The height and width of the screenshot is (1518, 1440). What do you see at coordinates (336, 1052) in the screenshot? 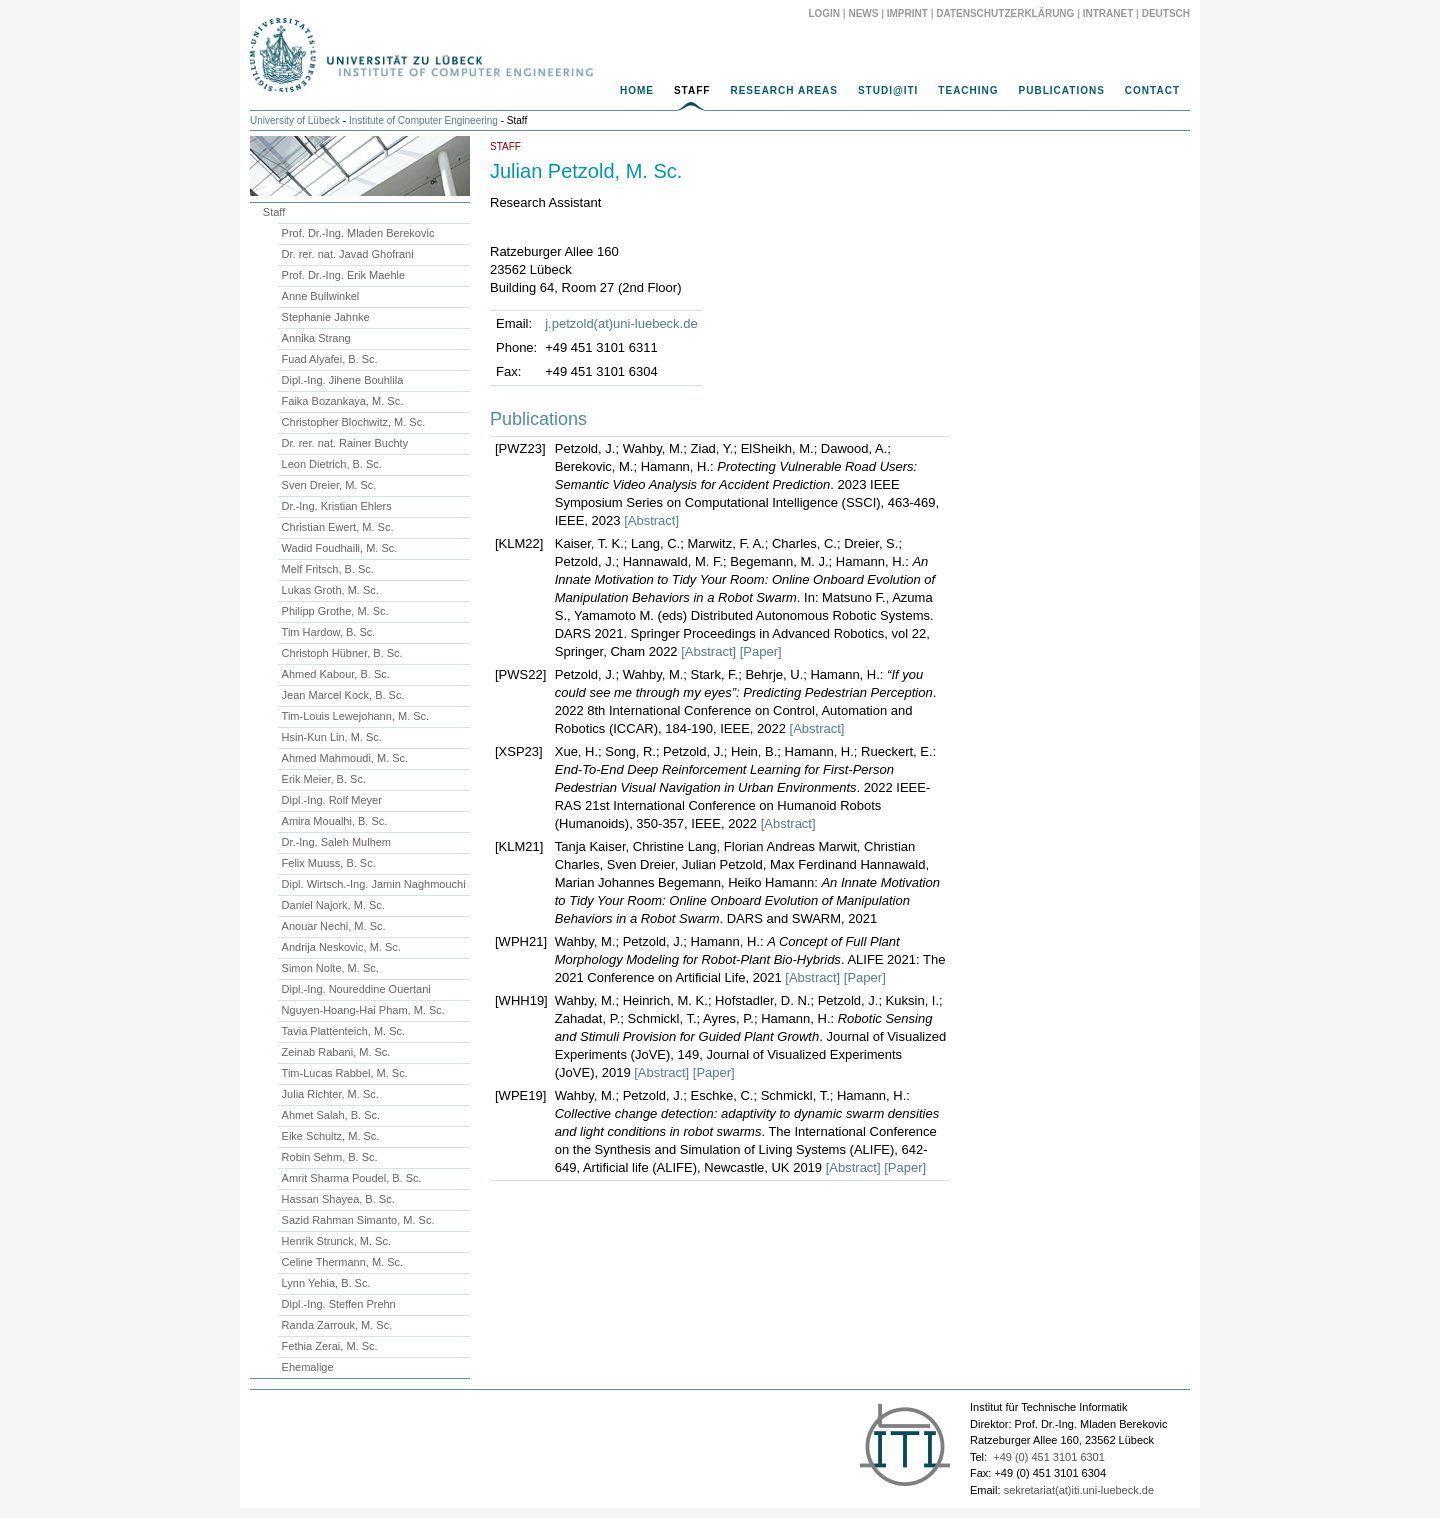
I see `Zeinab Rabani, M. Sc.` at bounding box center [336, 1052].